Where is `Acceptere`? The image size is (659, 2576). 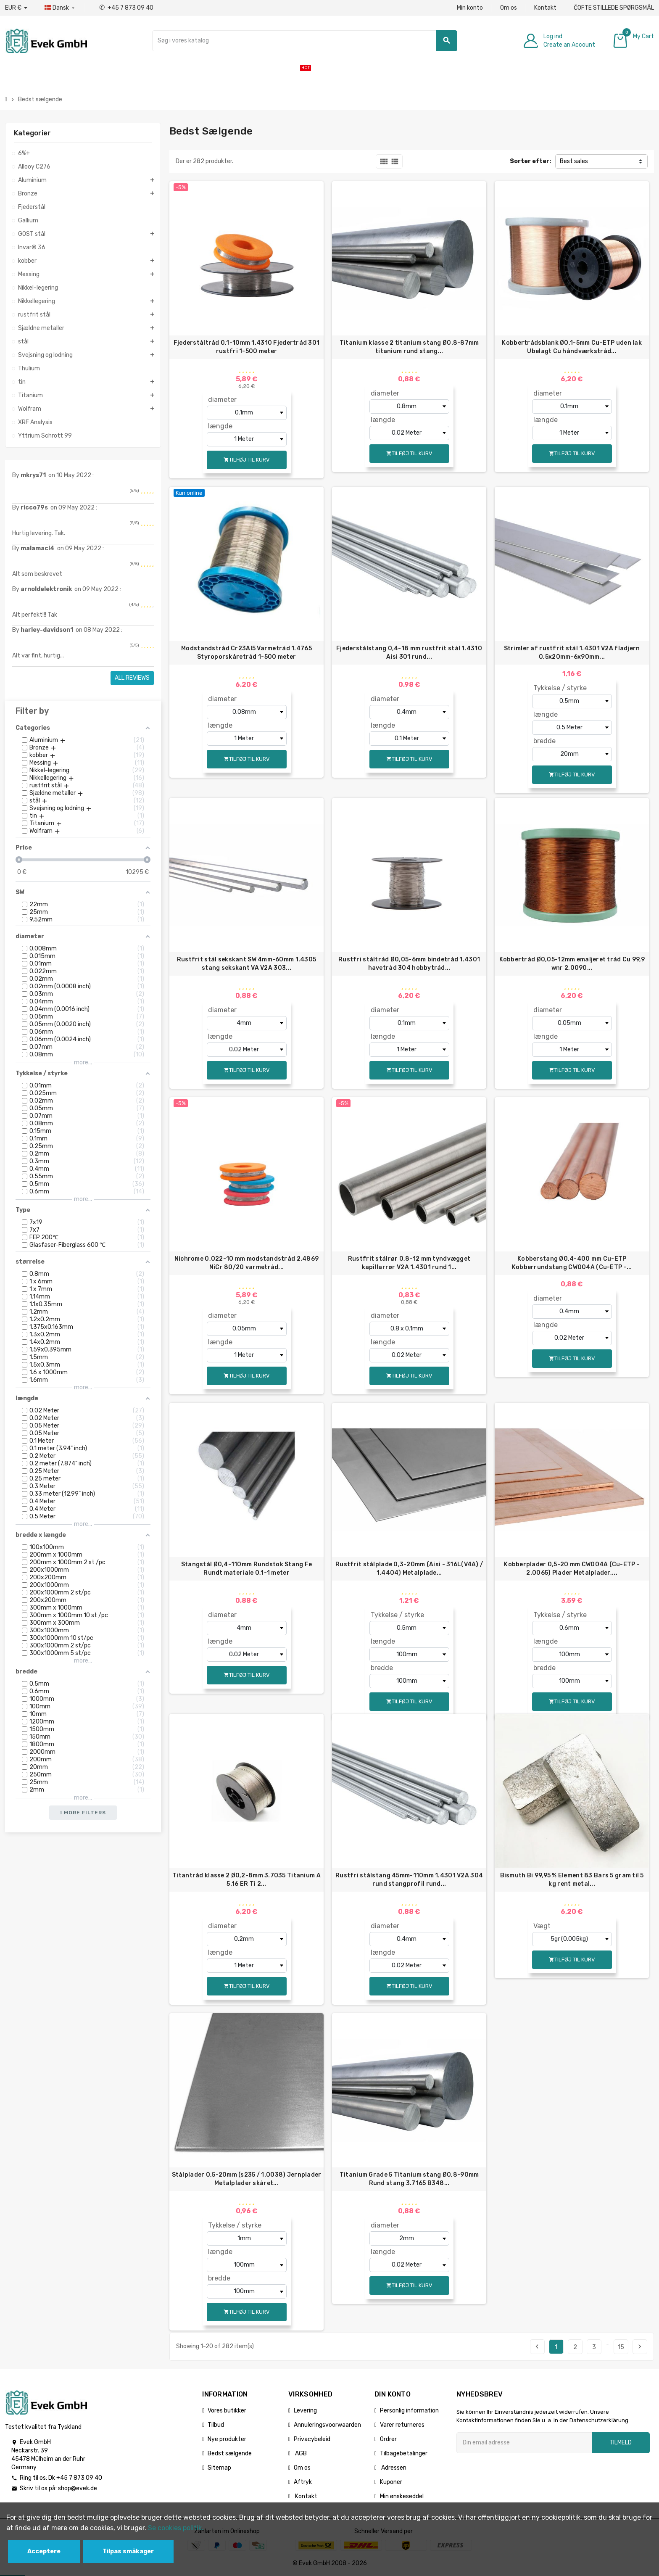
Acceptere is located at coordinates (44, 2551).